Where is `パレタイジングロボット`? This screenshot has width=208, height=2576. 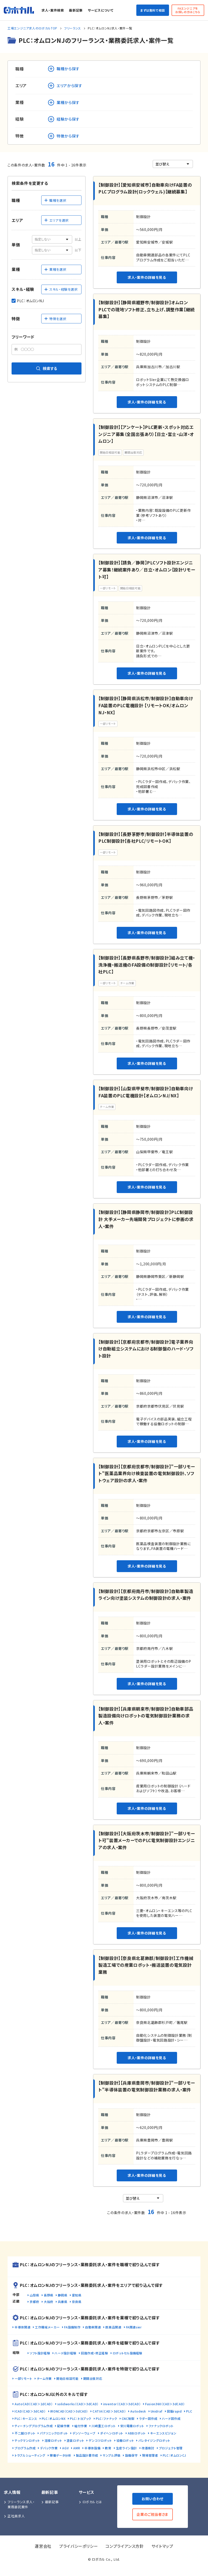
パレタイジングロボット is located at coordinates (154, 2446).